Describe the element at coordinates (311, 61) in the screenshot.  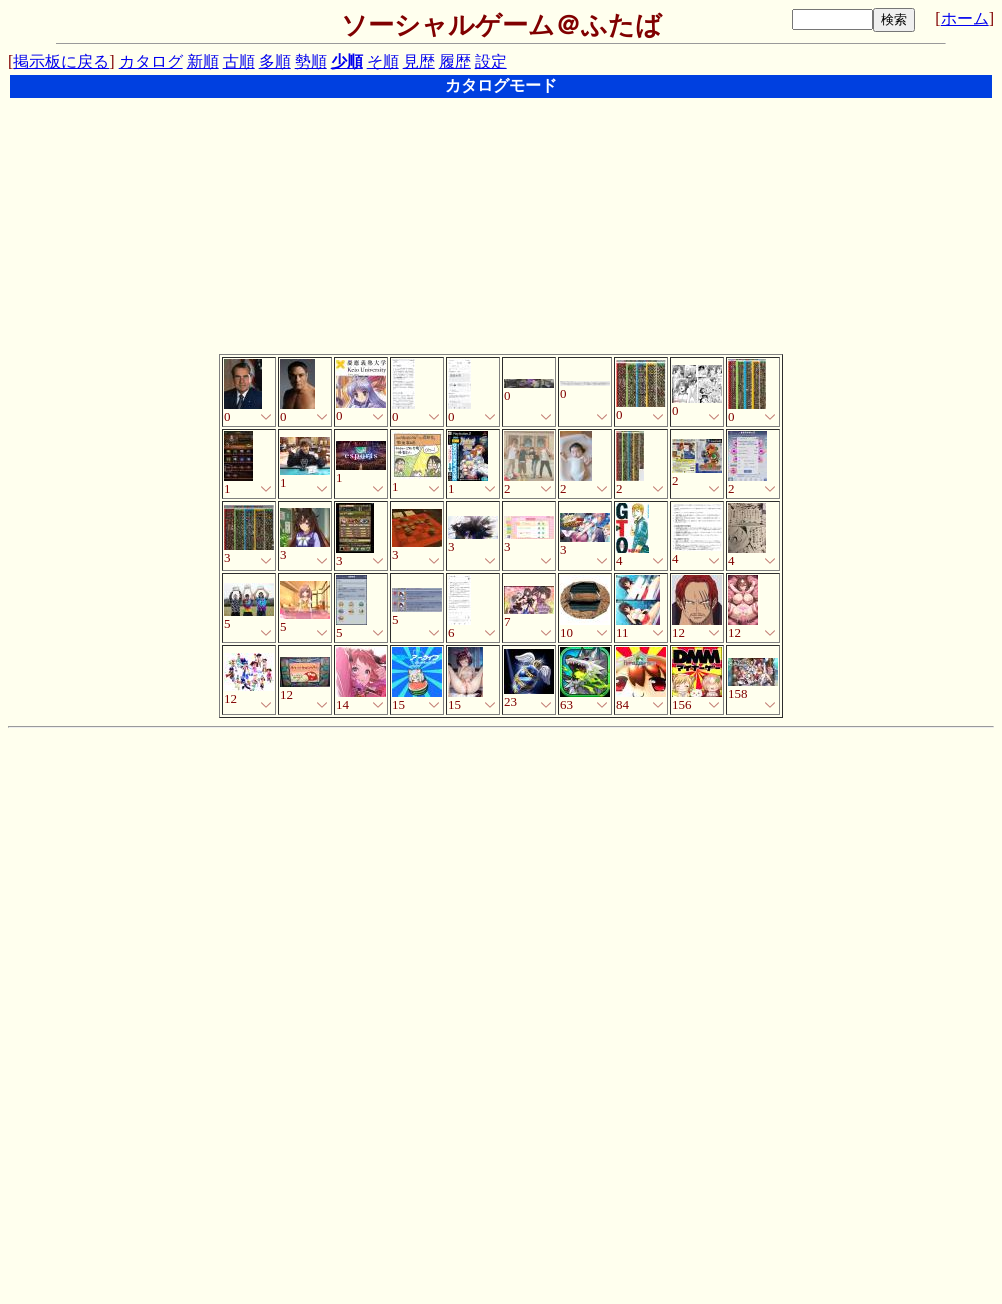
I see `勢順` at that location.